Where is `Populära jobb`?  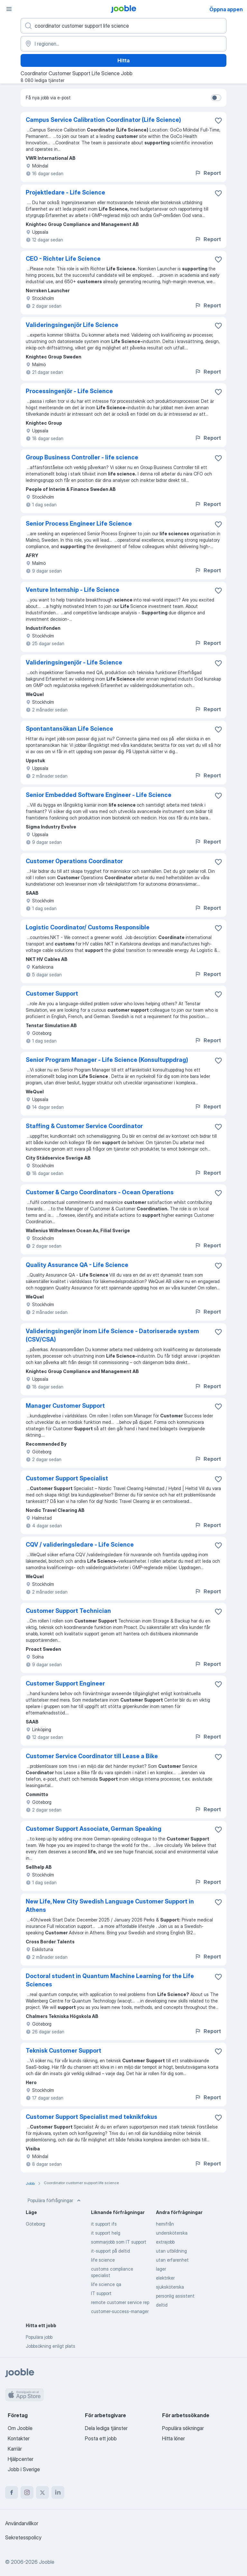 Populära jobb is located at coordinates (39, 2337).